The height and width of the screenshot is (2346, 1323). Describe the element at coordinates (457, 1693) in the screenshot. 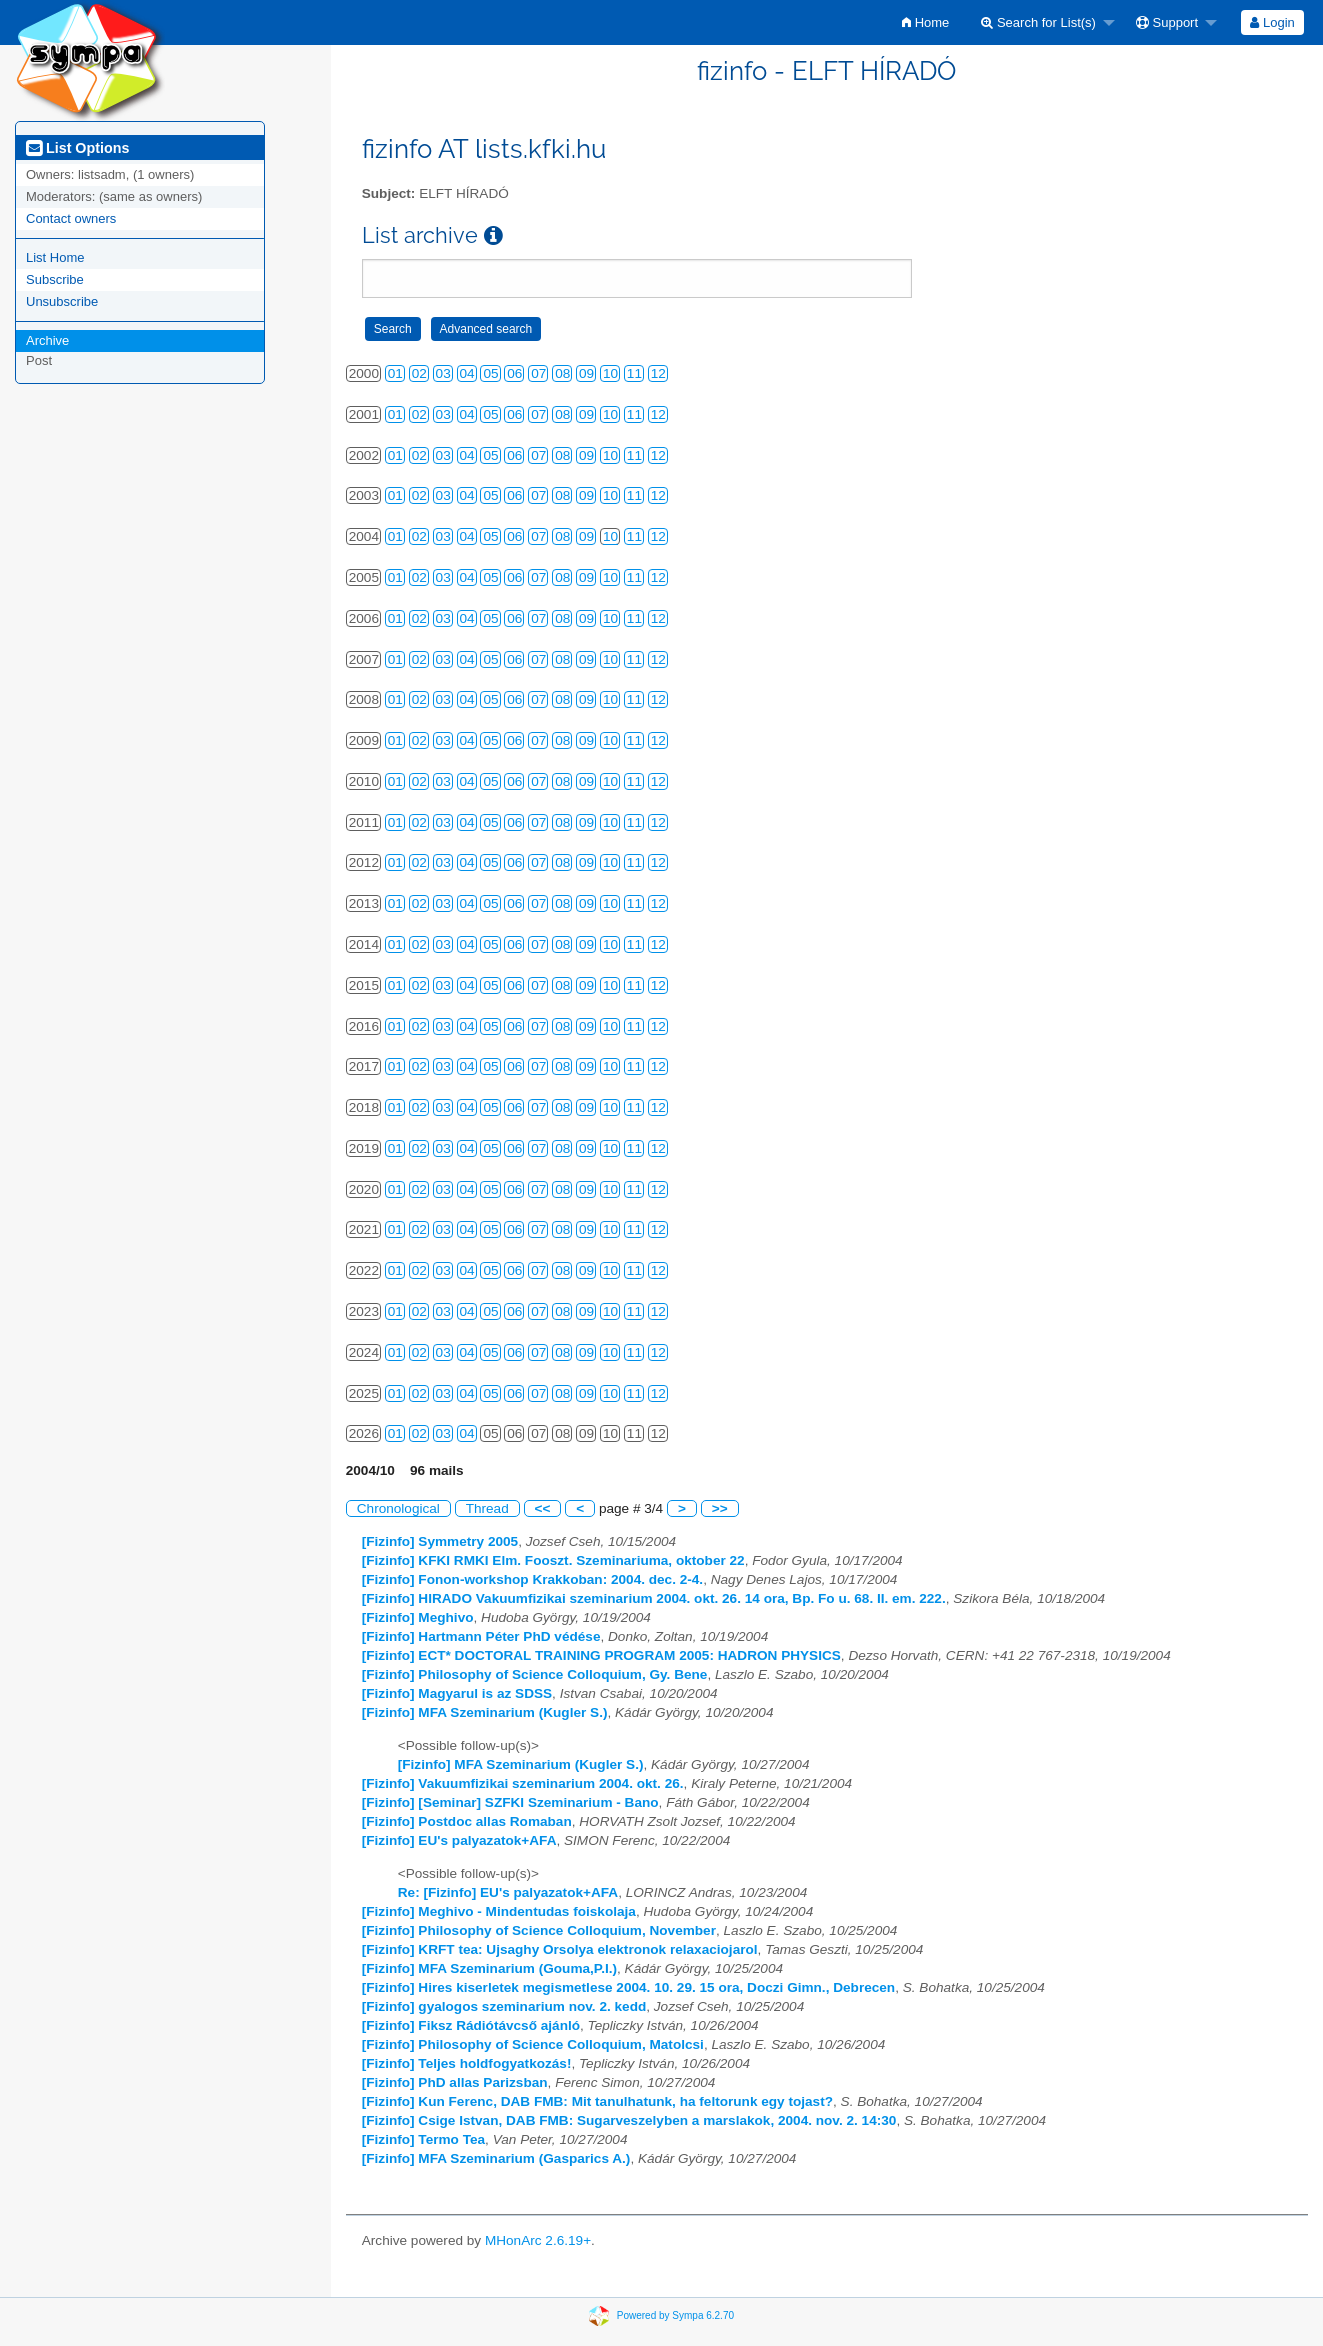

I see `[Fizinfo] Magyarul is az SDSS` at that location.